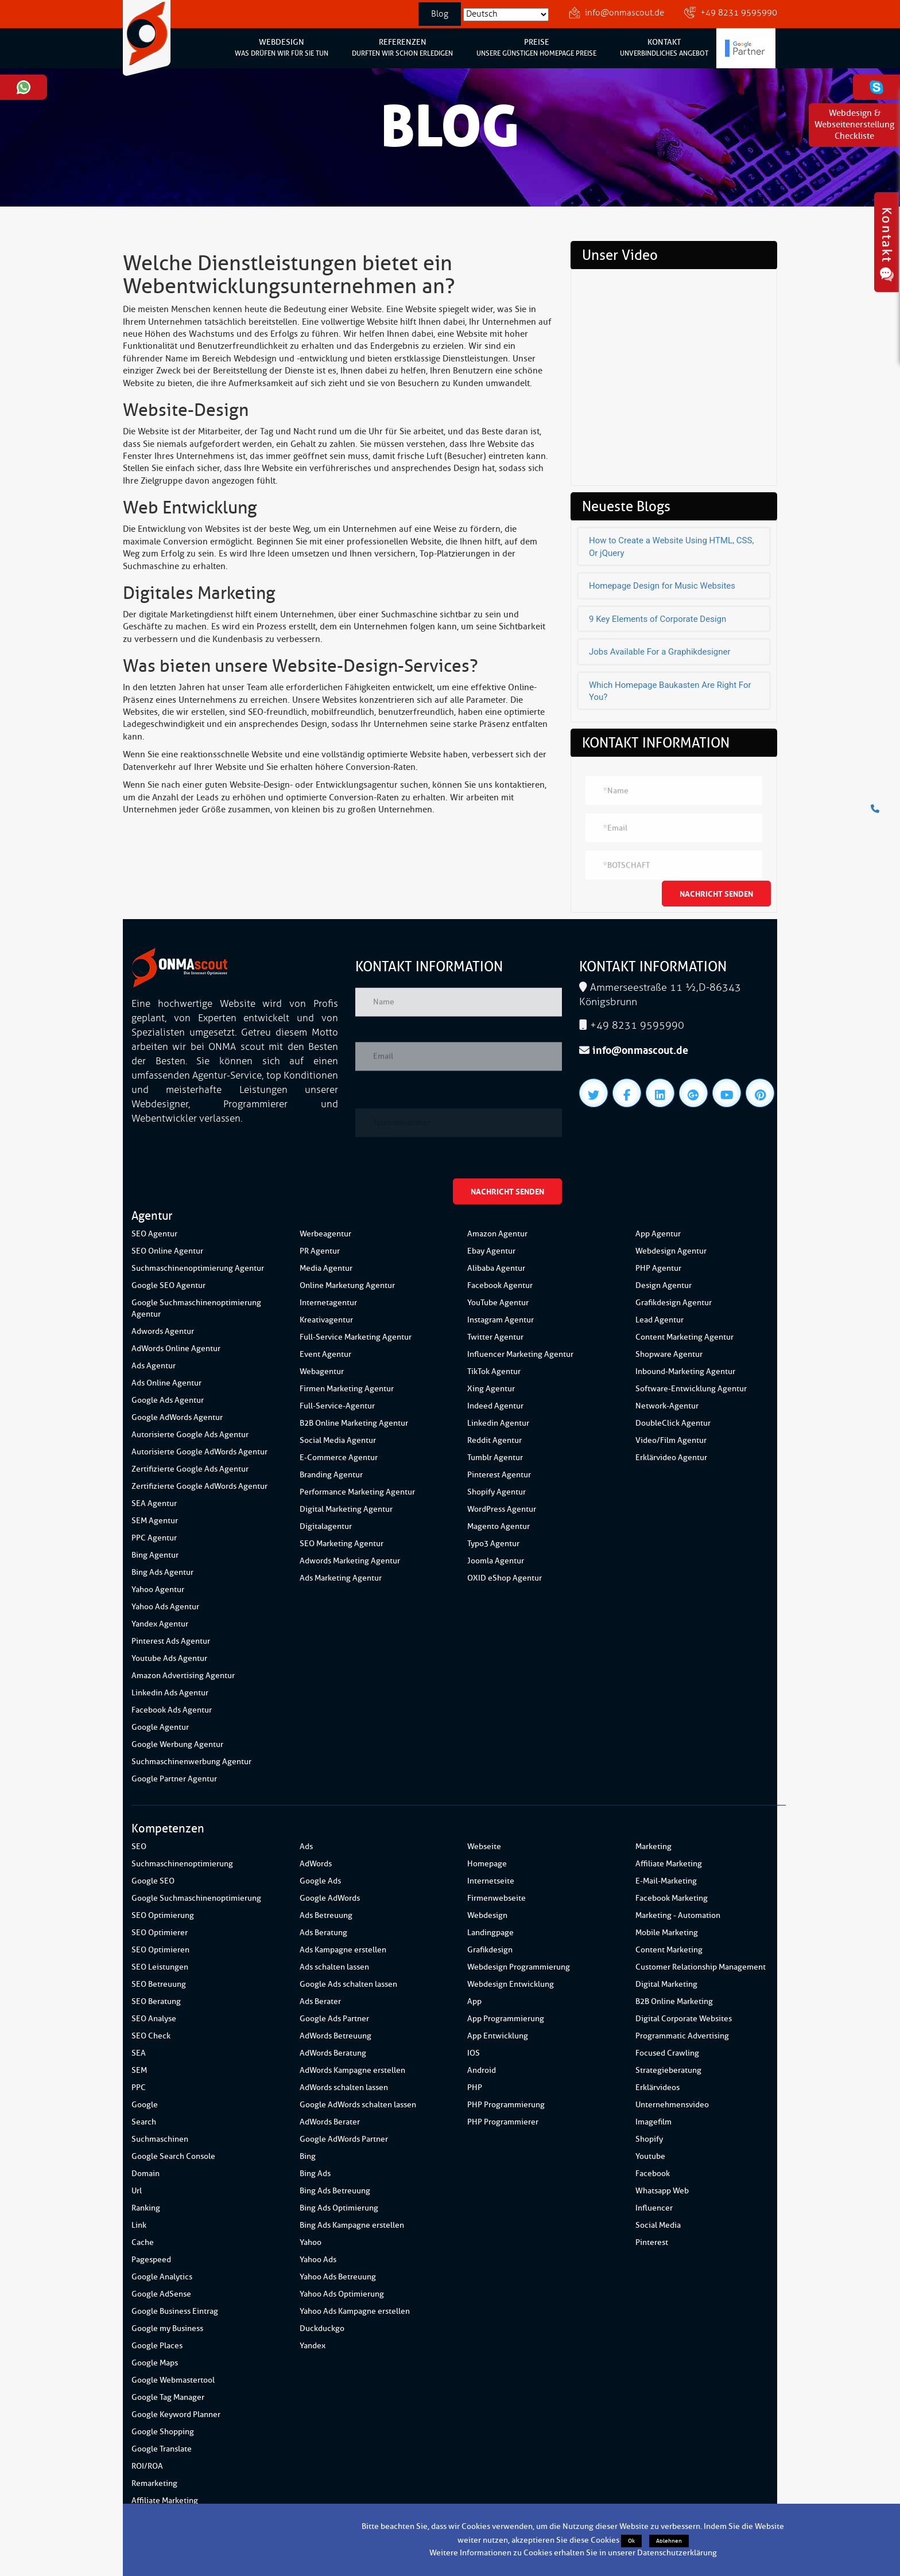 The image size is (900, 2576). I want to click on Firmen Marketing Agentur, so click(347, 1389).